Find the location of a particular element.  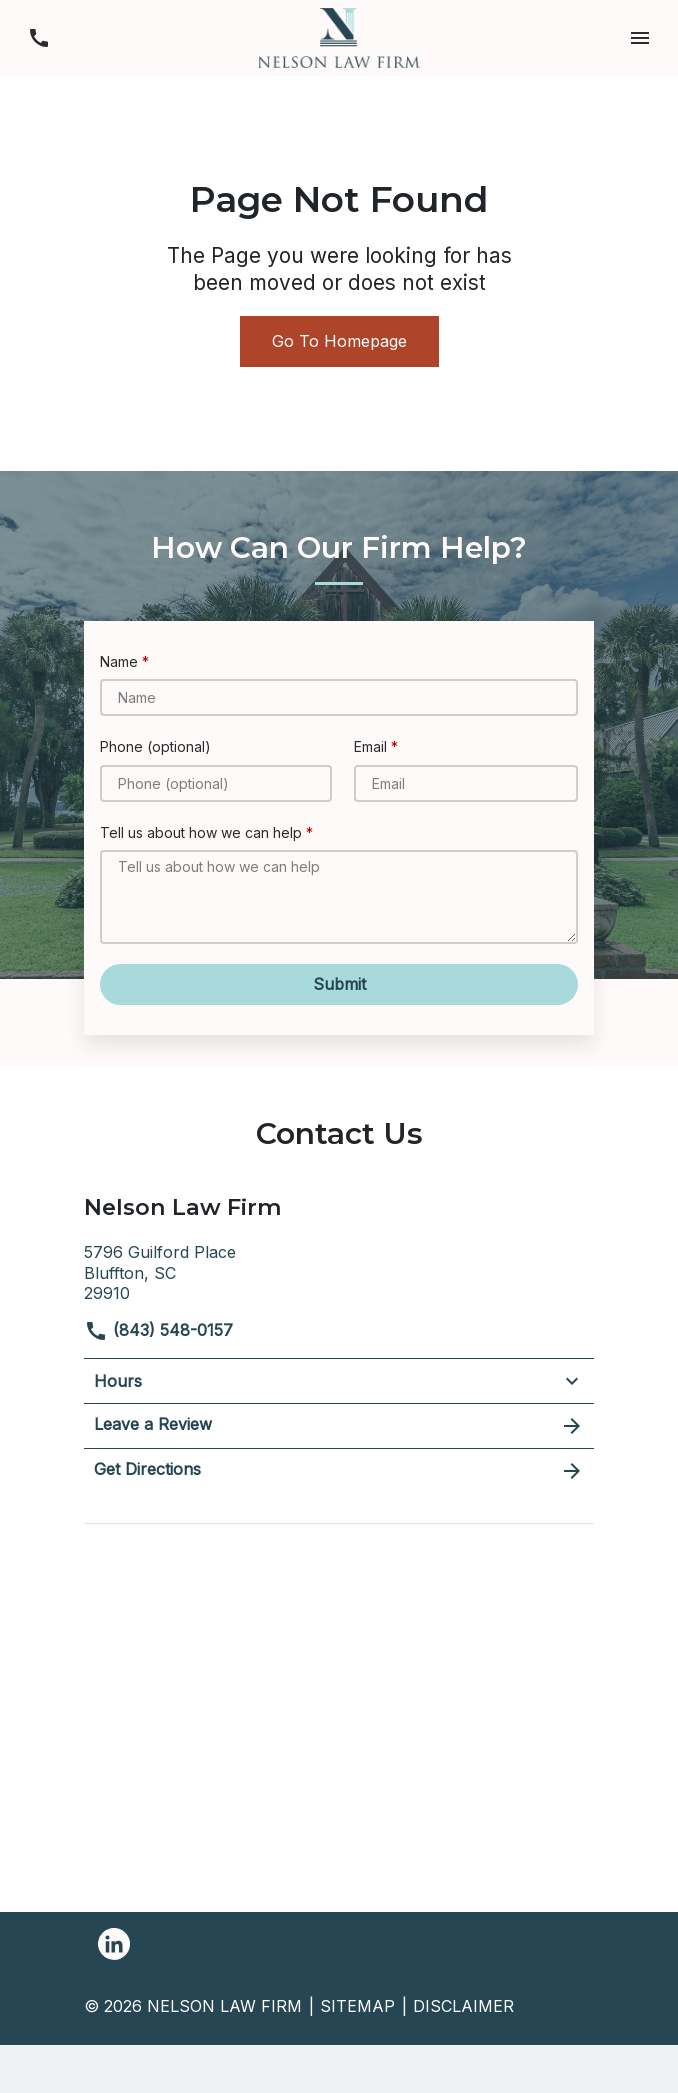

[link to get directions (New Window)] is located at coordinates (339, 1270).